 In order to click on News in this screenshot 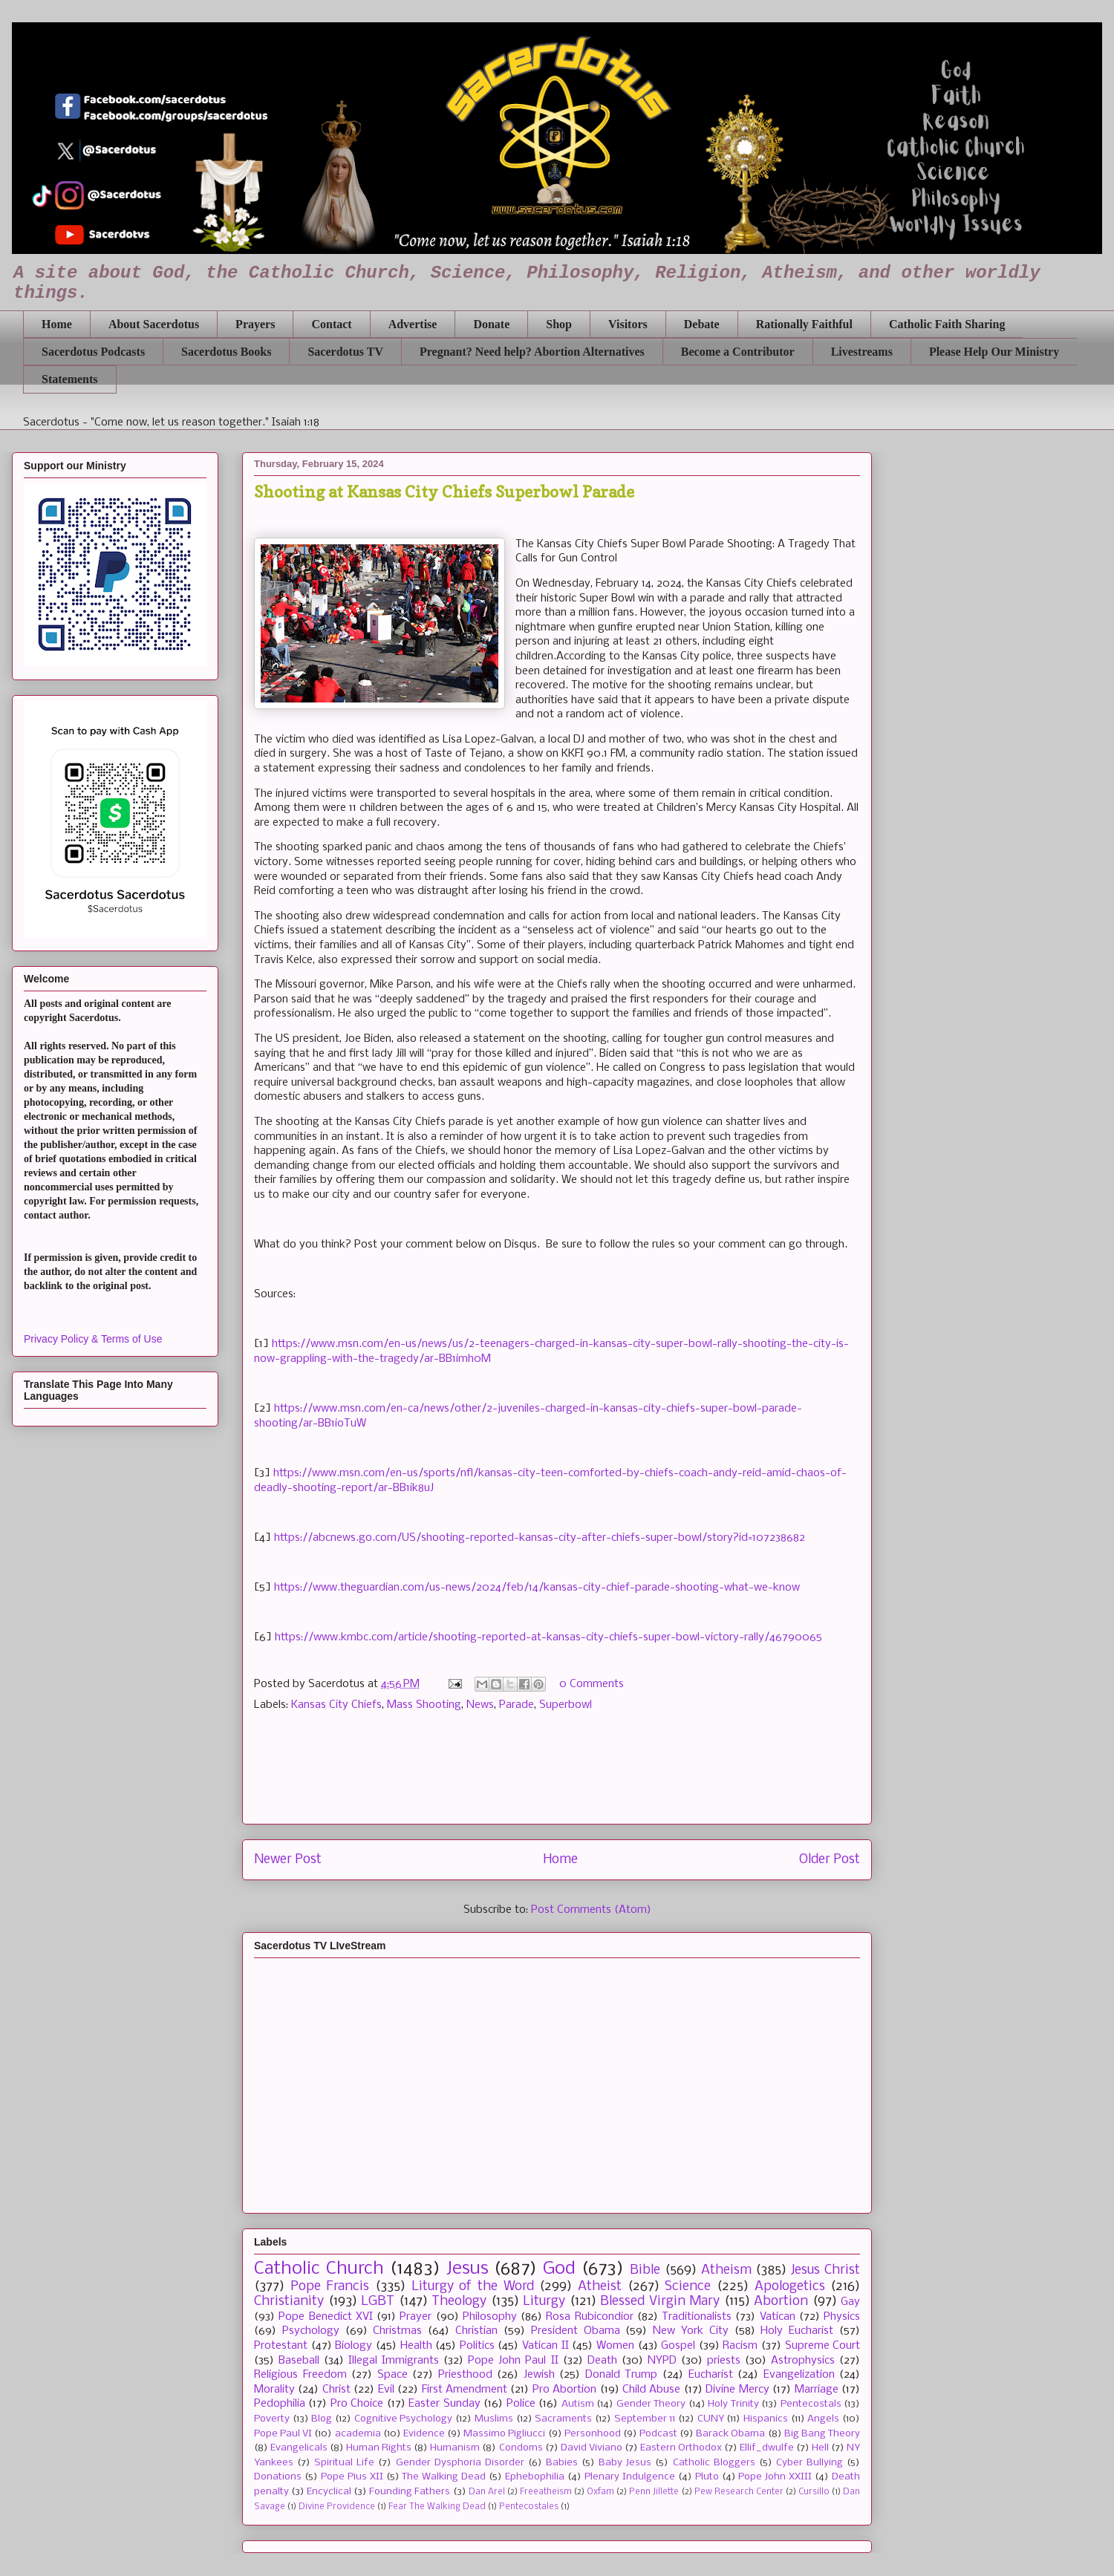, I will do `click(480, 1705)`.